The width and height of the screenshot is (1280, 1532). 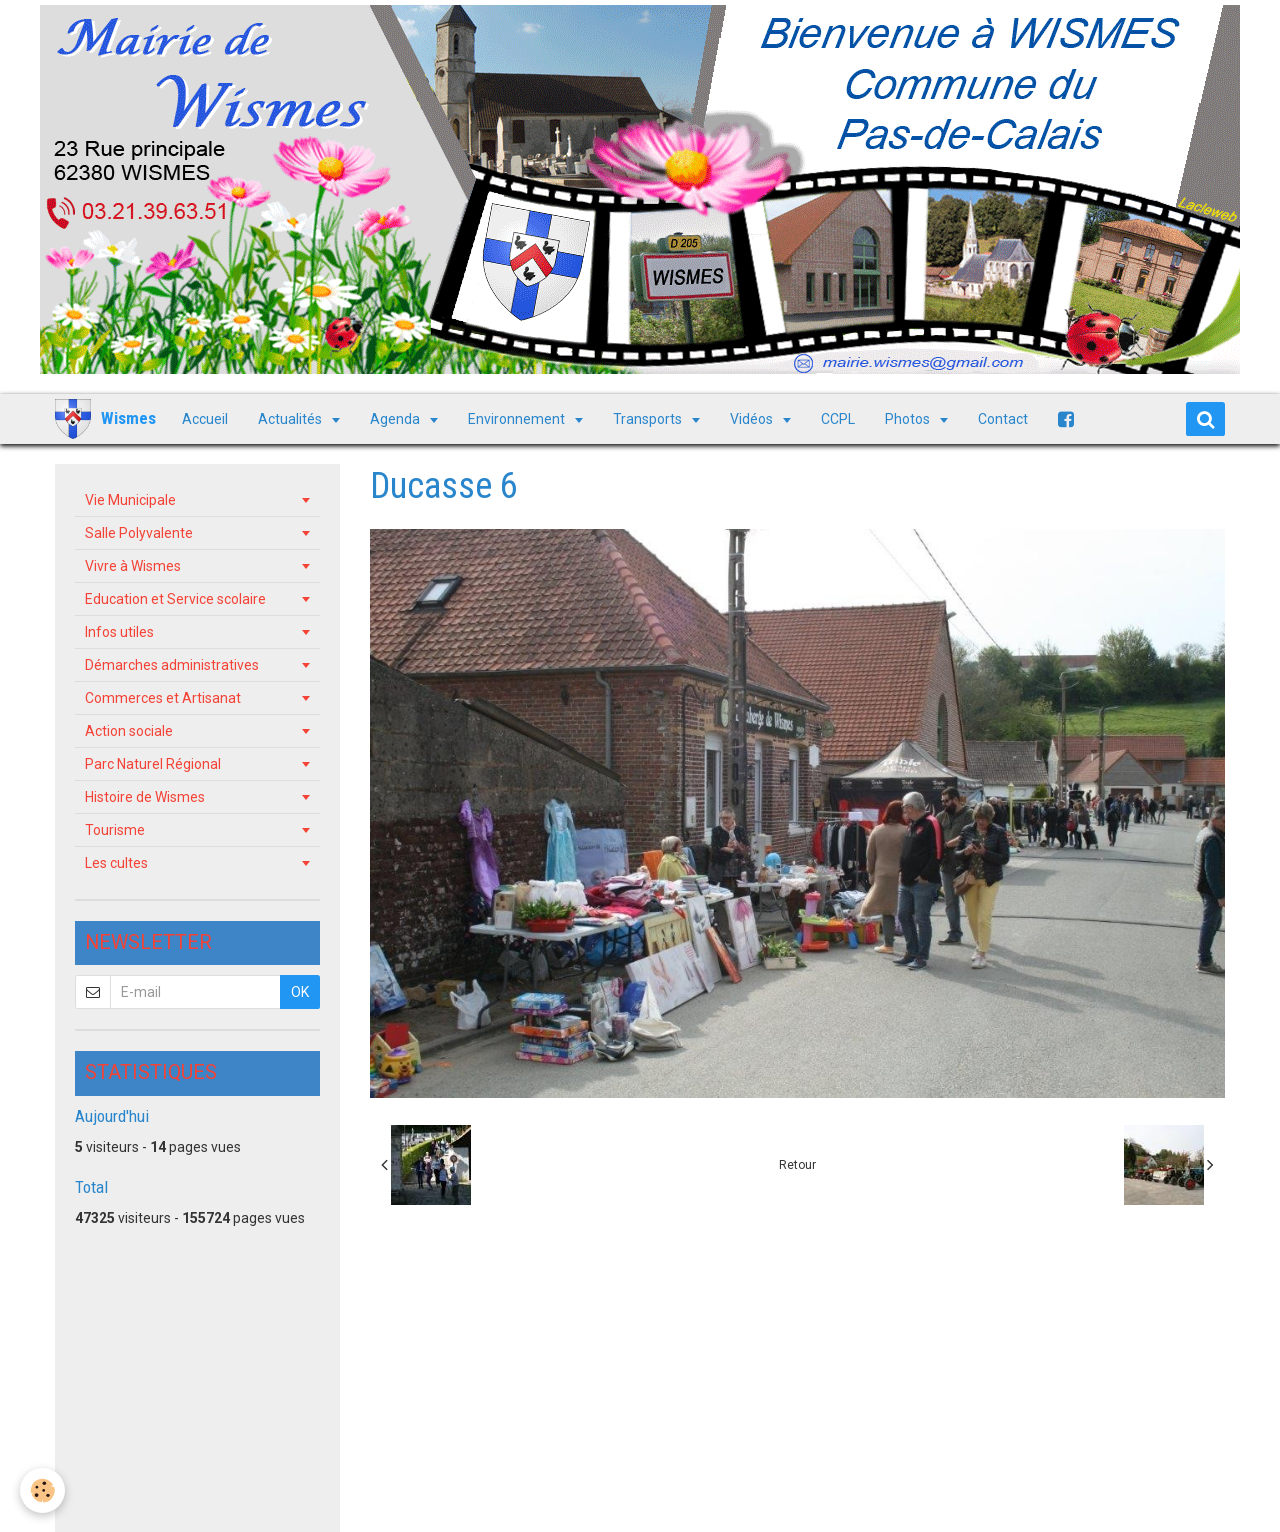 What do you see at coordinates (139, 533) in the screenshot?
I see `Salle Polyvalente` at bounding box center [139, 533].